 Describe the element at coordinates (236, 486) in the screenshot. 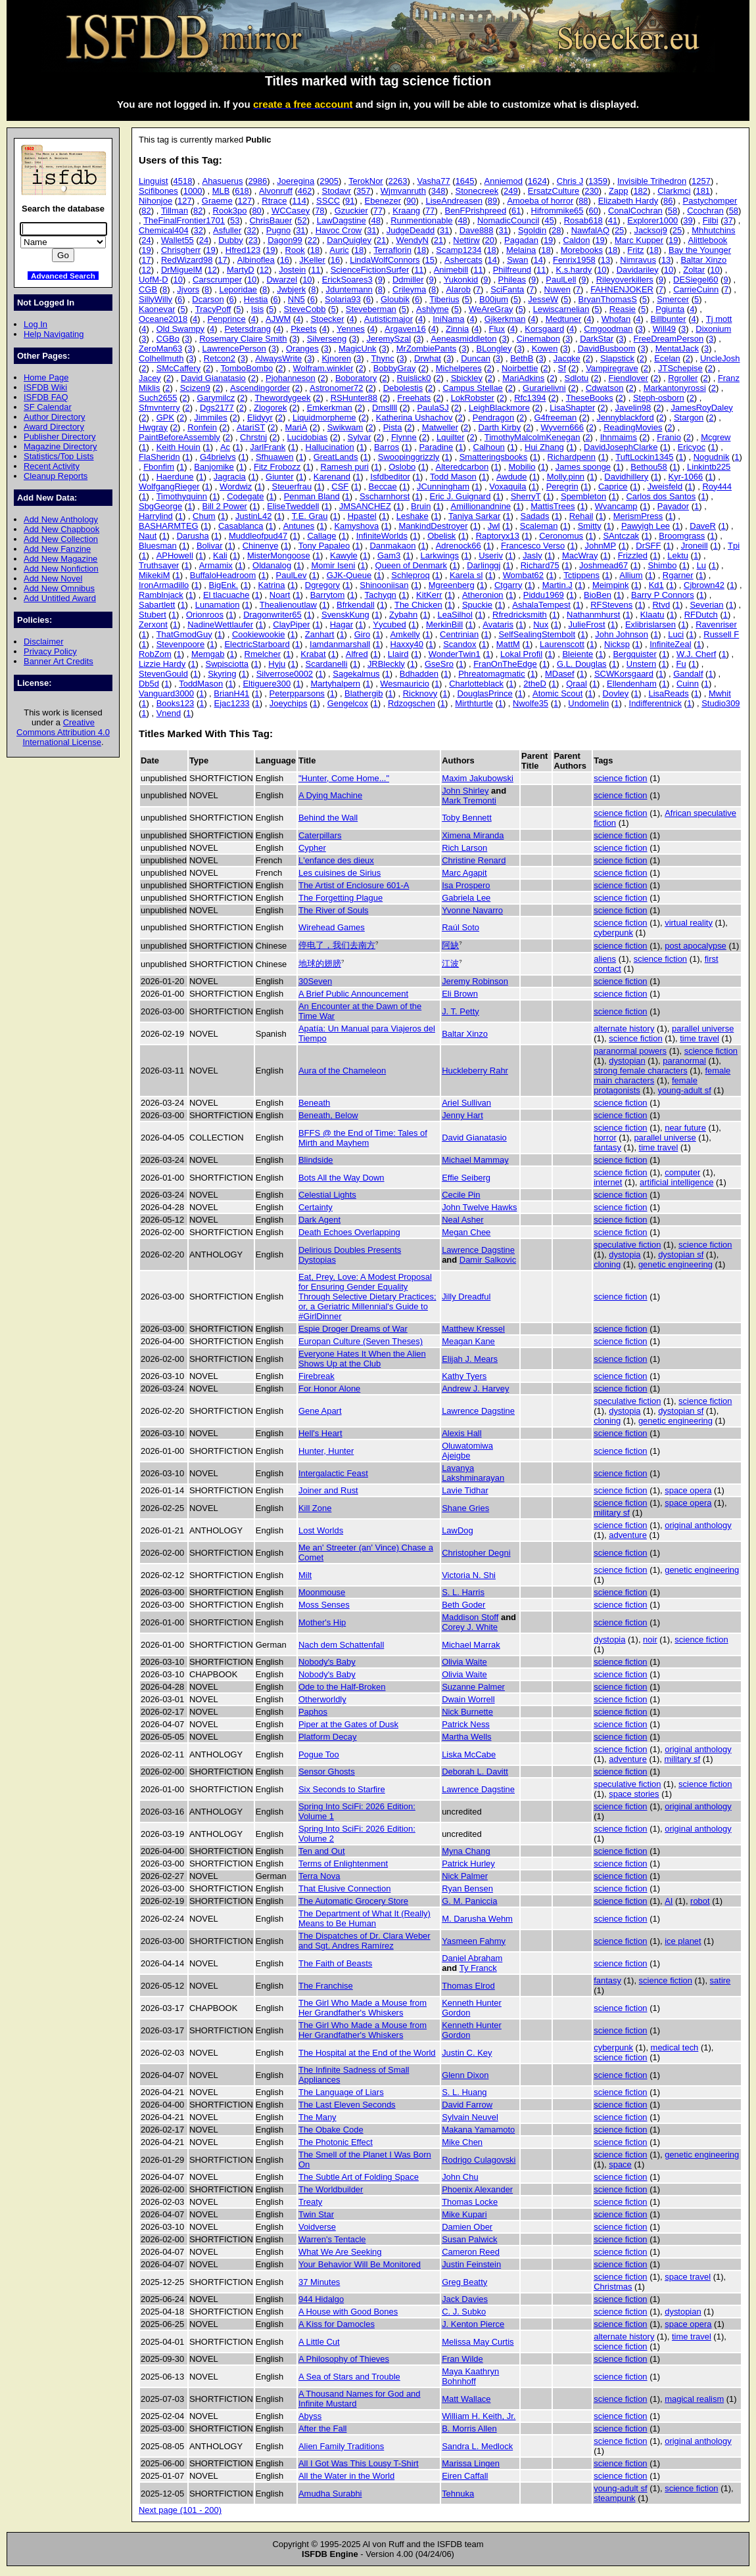

I see `Wordwiz` at that location.